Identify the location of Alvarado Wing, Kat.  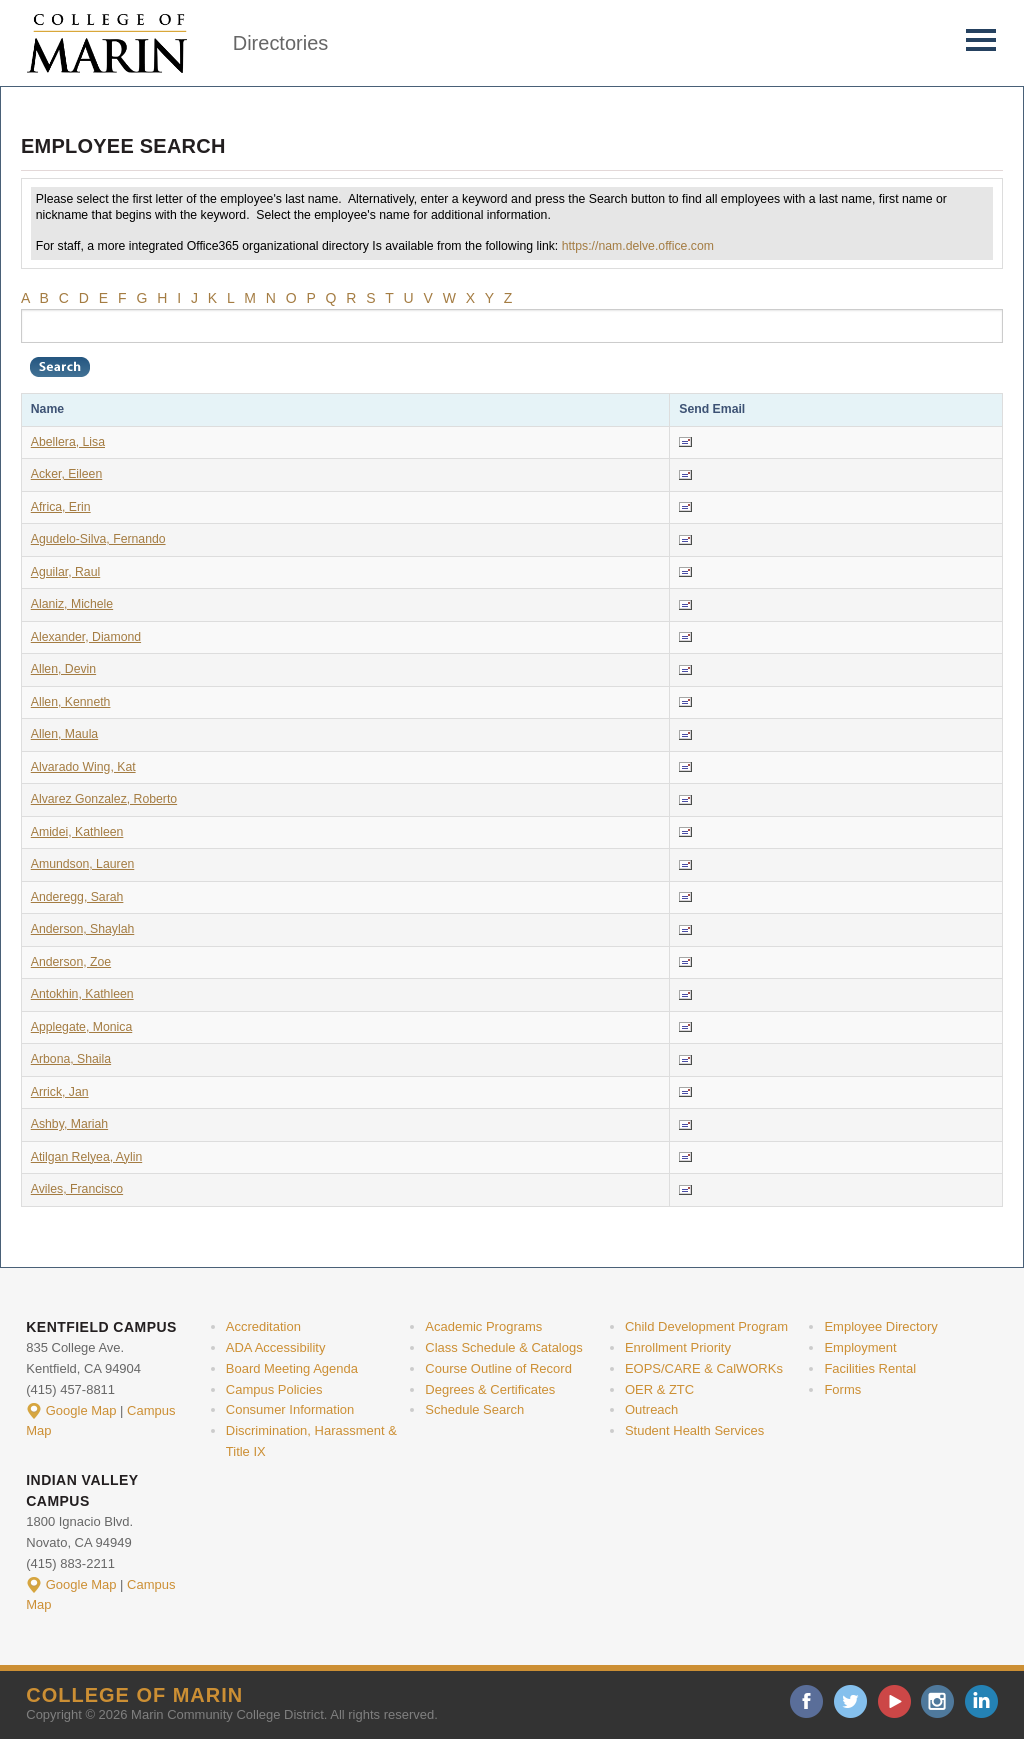
(83, 767).